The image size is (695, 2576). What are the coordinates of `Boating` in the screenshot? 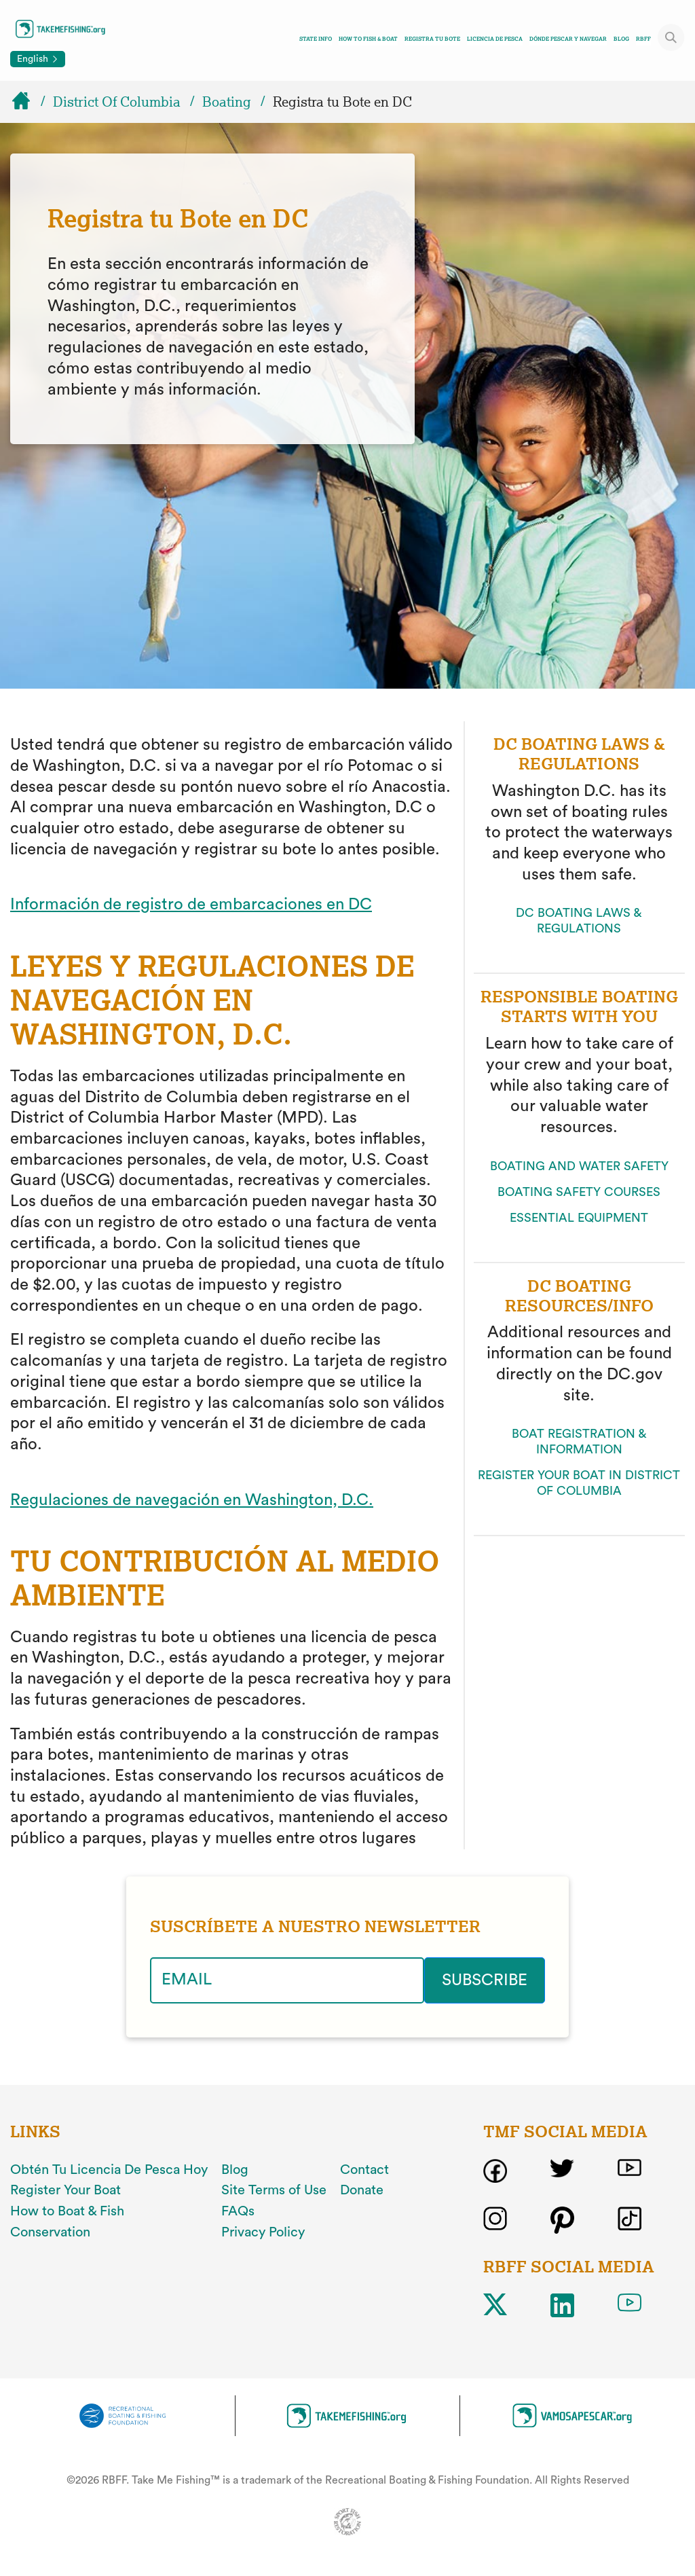 It's located at (226, 102).